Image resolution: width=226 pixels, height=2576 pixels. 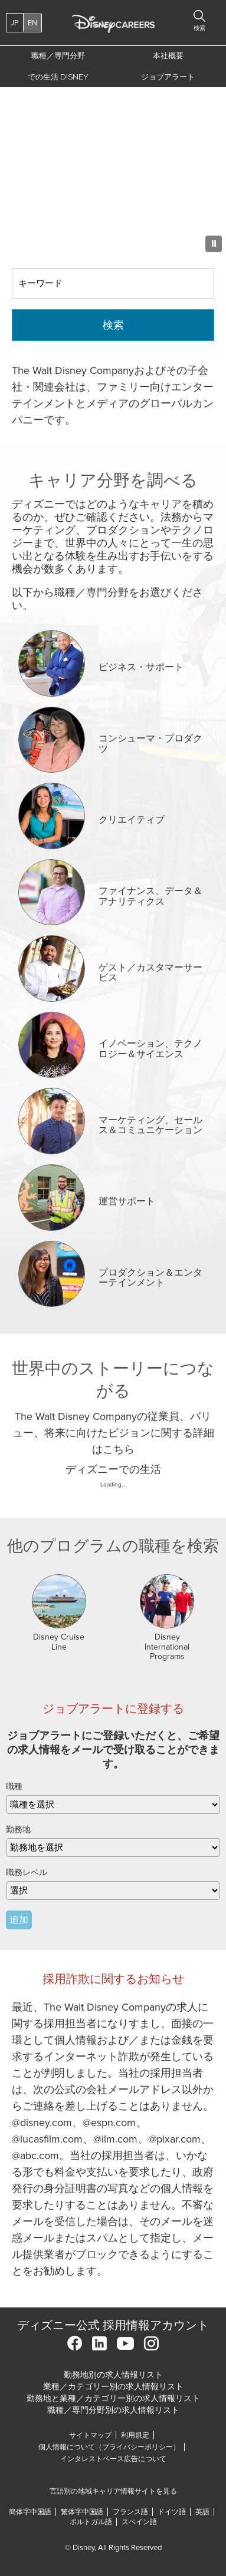 What do you see at coordinates (202, 2512) in the screenshot?
I see `英語` at bounding box center [202, 2512].